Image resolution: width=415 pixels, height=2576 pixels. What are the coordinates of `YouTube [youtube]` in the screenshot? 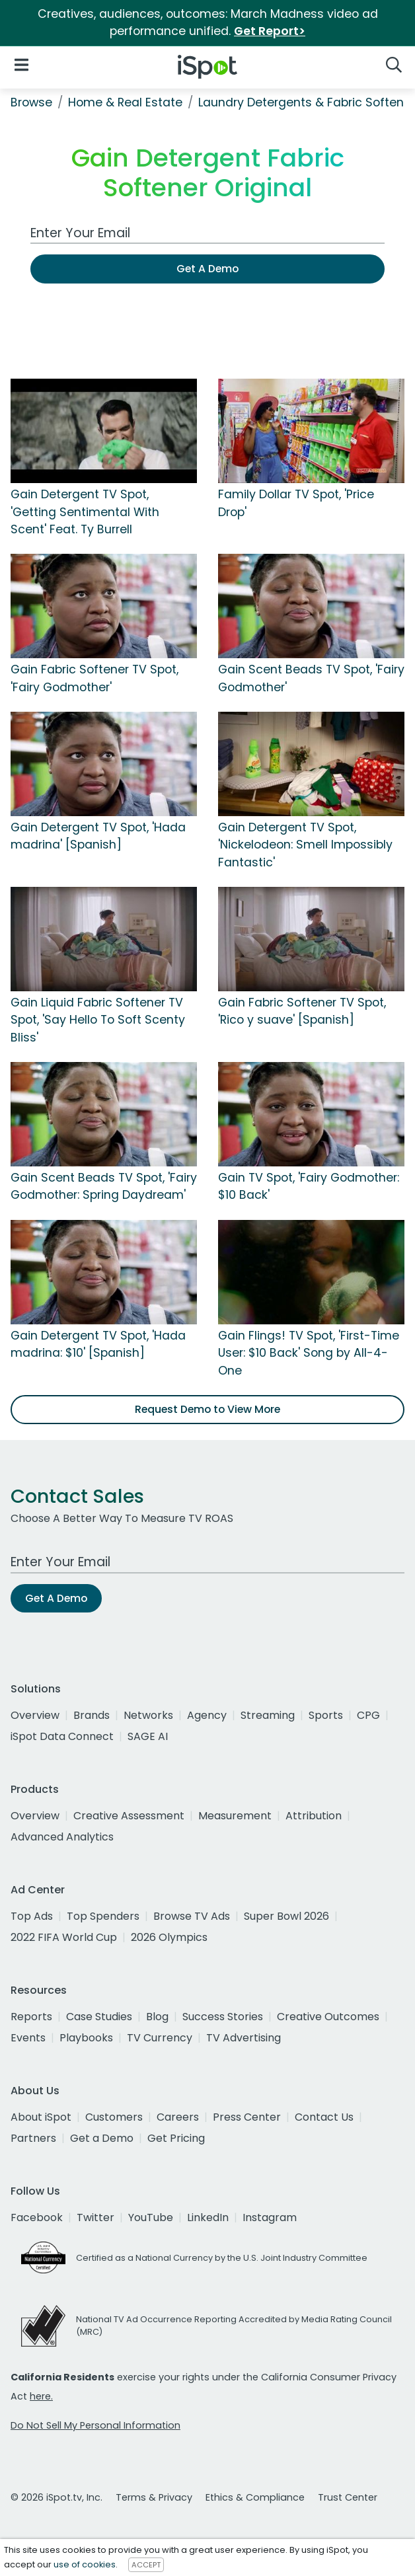 It's located at (150, 2217).